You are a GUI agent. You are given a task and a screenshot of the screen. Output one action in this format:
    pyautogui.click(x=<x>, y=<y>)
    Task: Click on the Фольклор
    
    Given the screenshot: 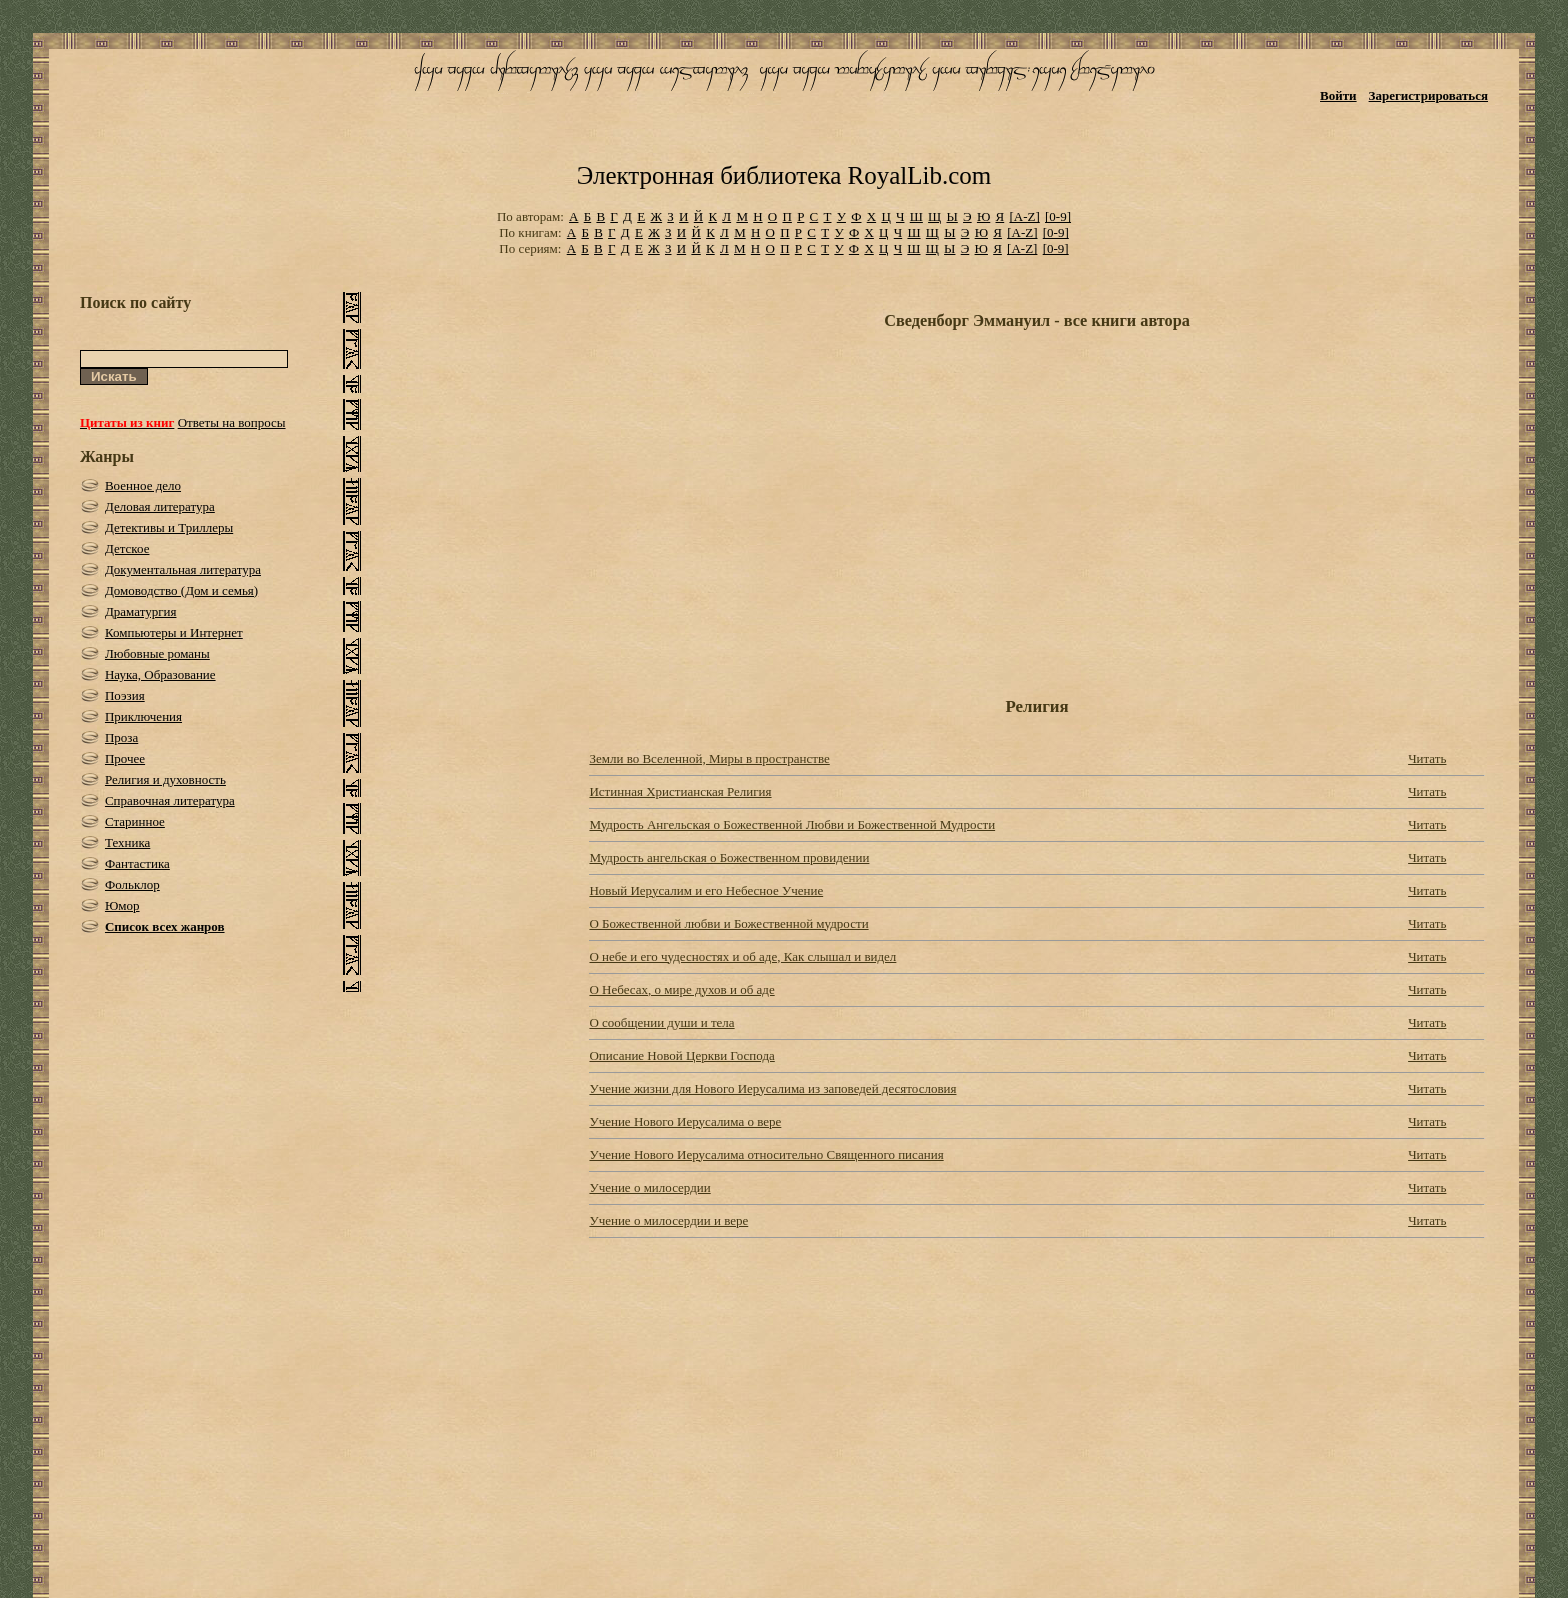 What is the action you would take?
    pyautogui.click(x=132, y=884)
    